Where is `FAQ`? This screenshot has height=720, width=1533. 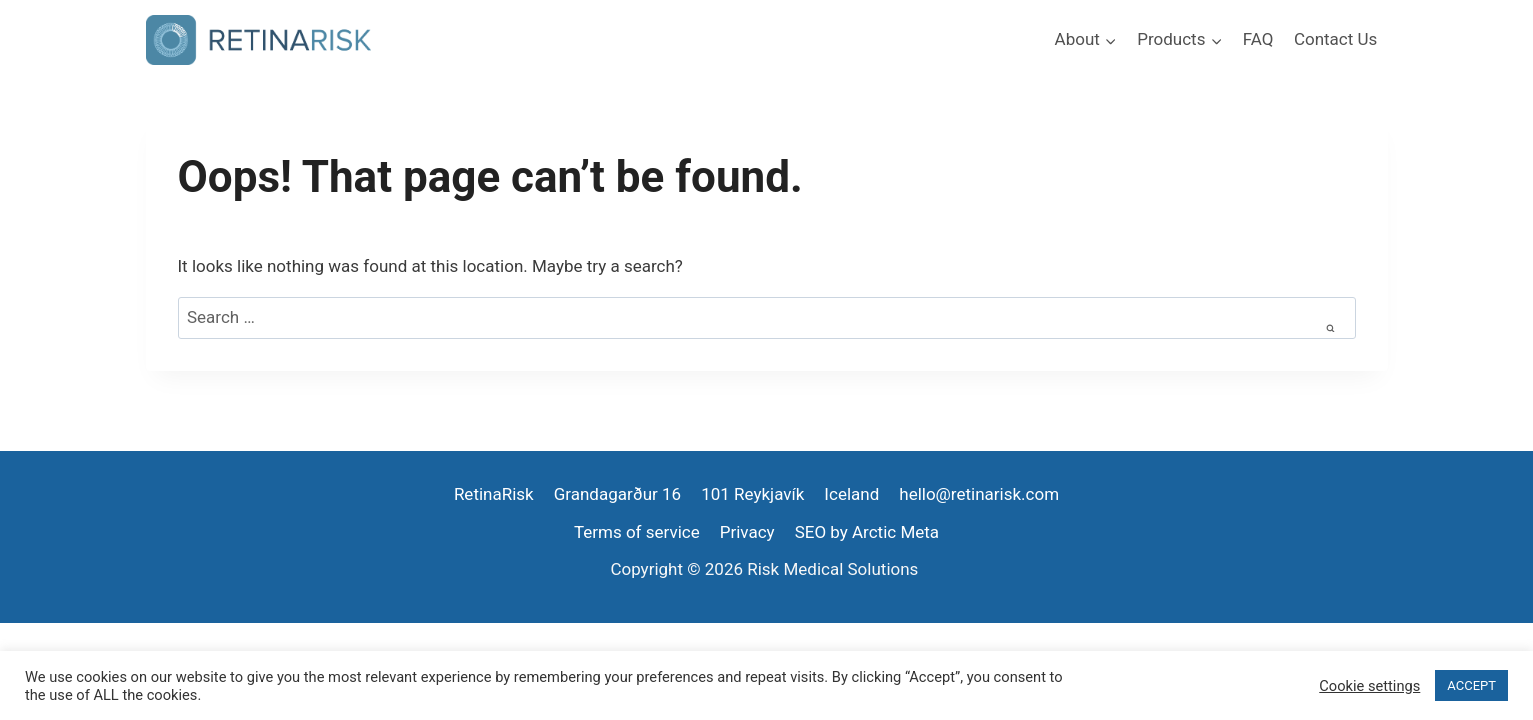 FAQ is located at coordinates (1258, 39).